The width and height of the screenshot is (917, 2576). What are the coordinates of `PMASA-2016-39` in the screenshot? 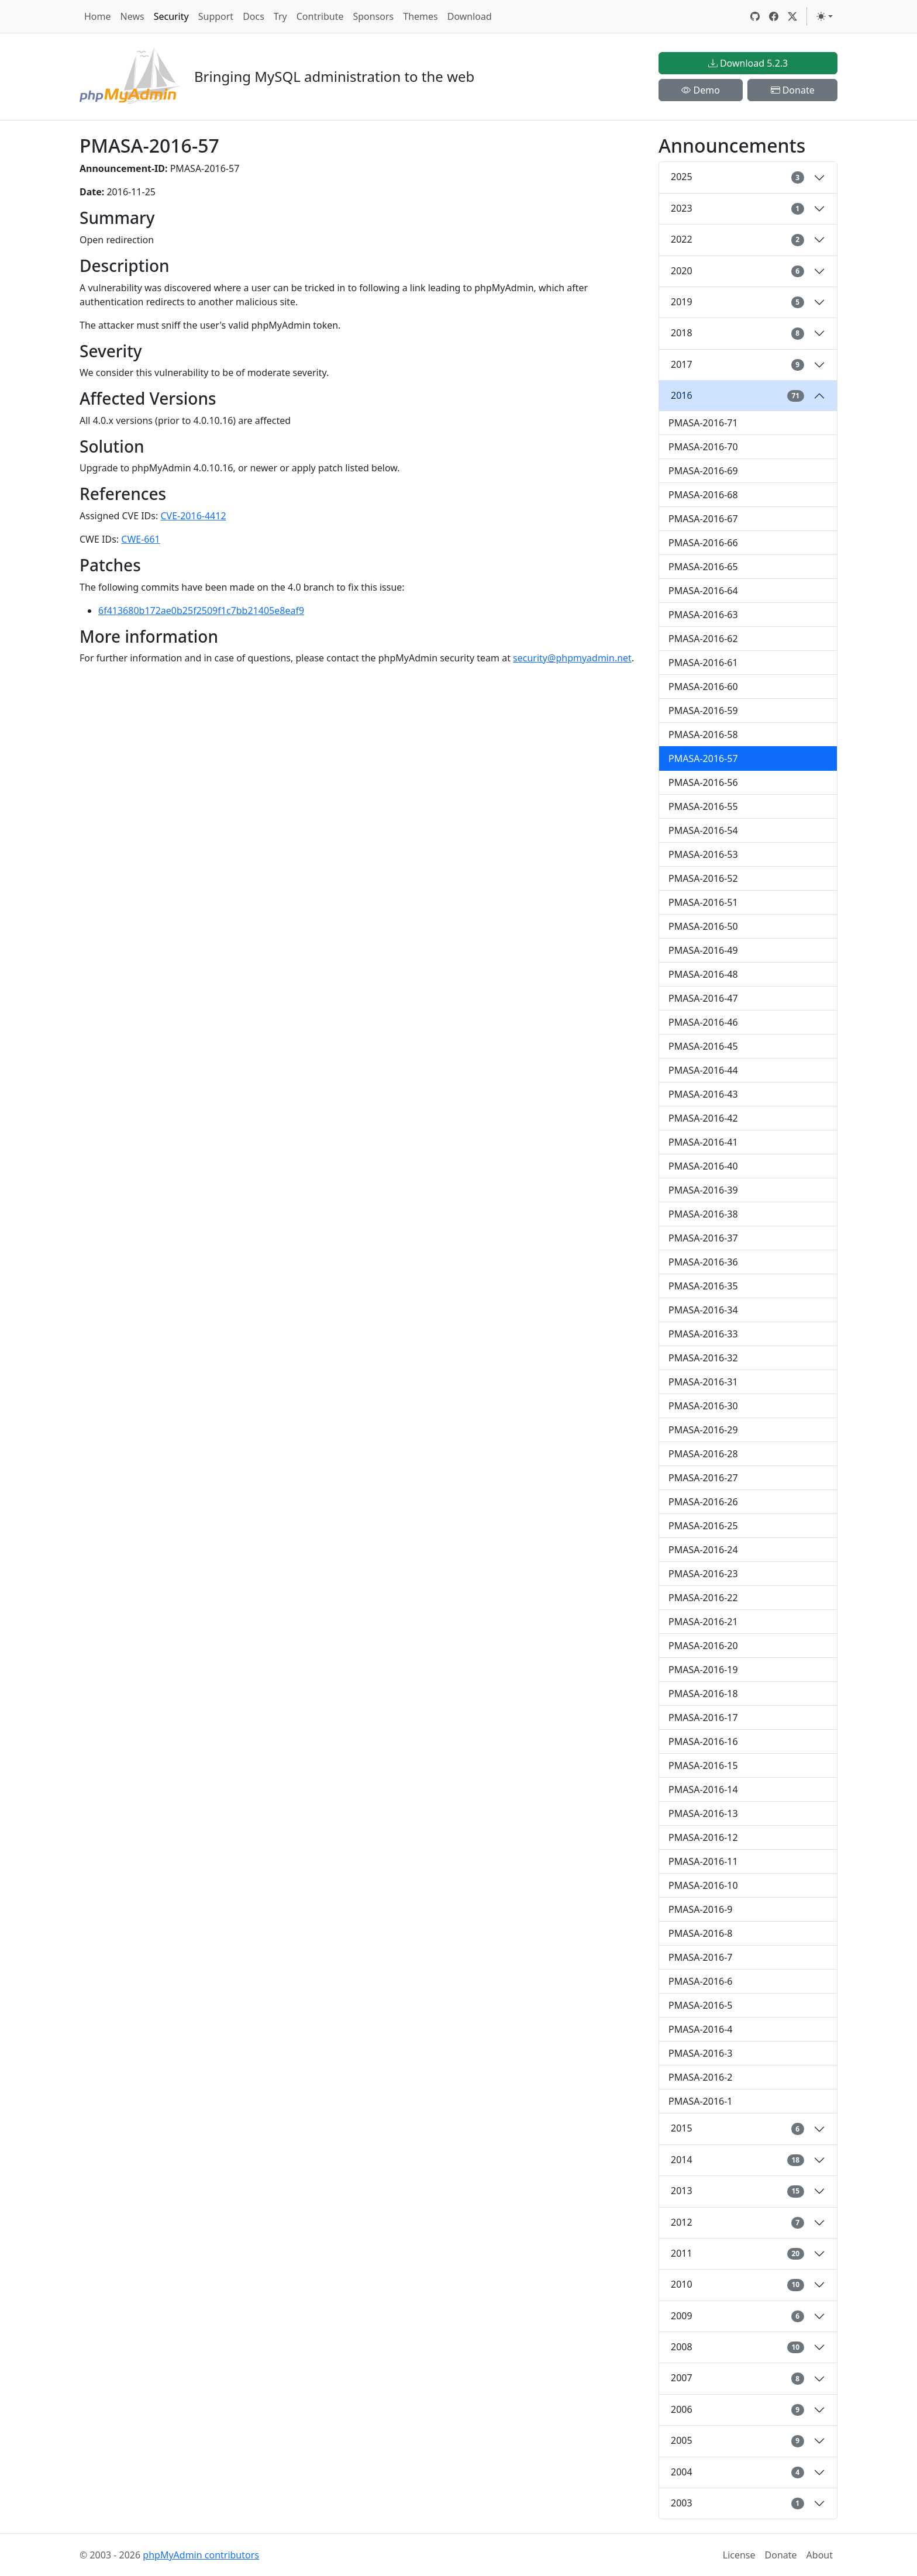 It's located at (703, 1190).